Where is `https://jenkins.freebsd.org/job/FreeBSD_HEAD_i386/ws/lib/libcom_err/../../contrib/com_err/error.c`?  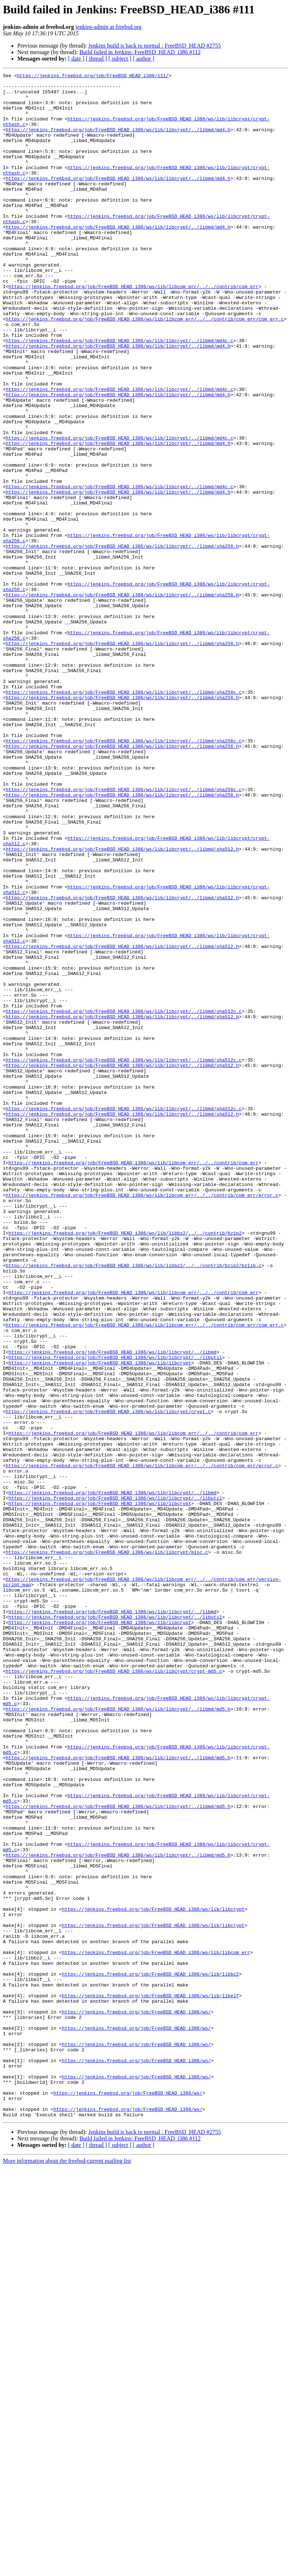 https://jenkins.freebsd.org/job/FreeBSD_HEAD_i386/ws/lib/libcom_err/../../contrib/com_err/error.c is located at coordinates (142, 1420).